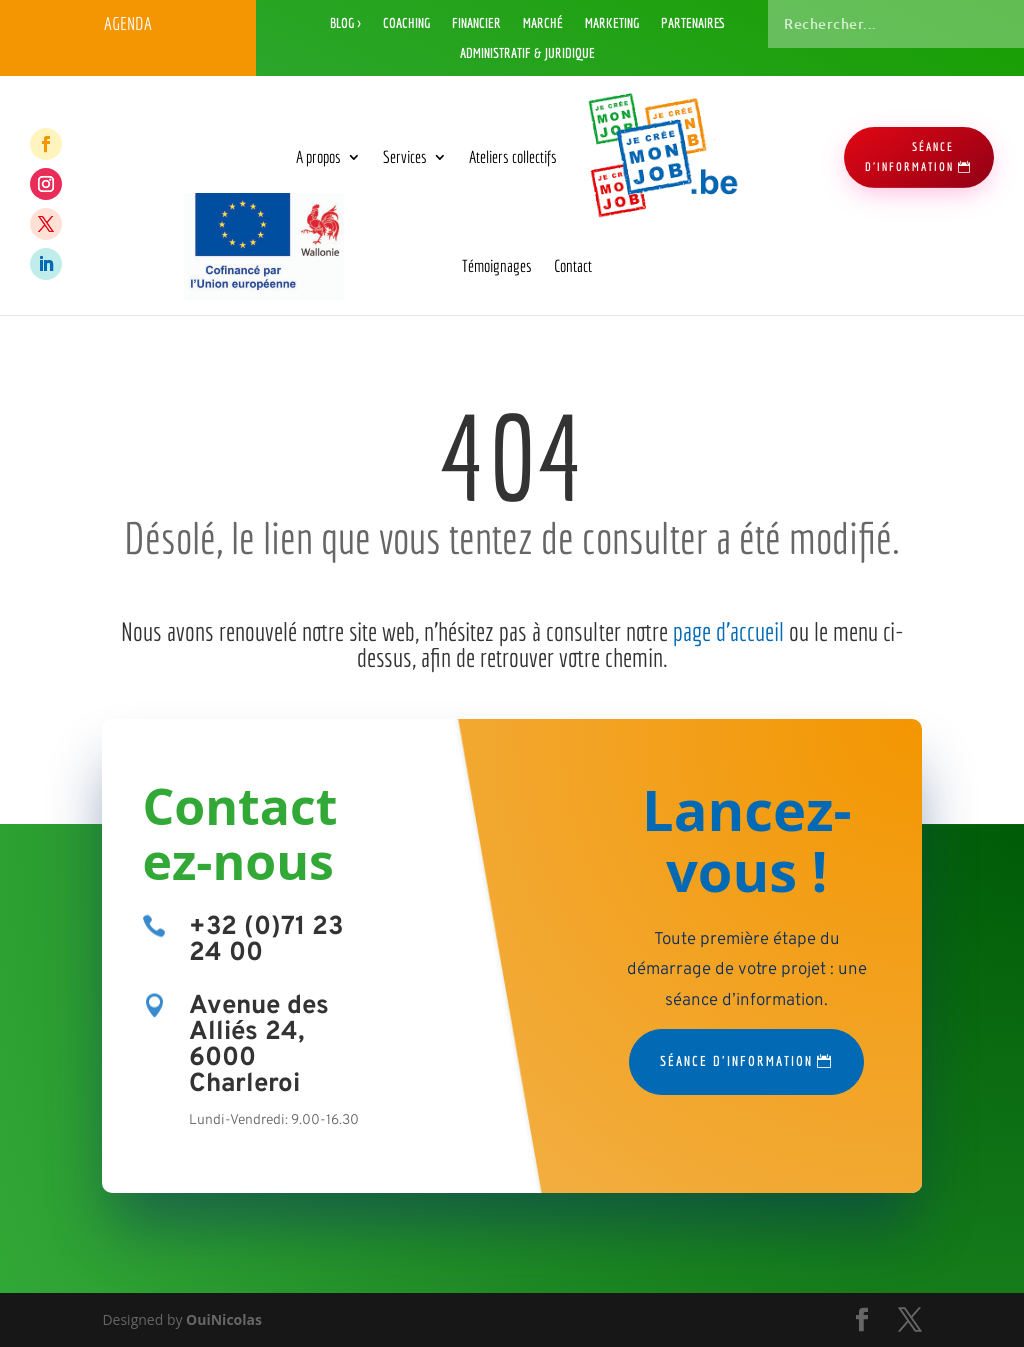  I want to click on Marché, so click(543, 23).